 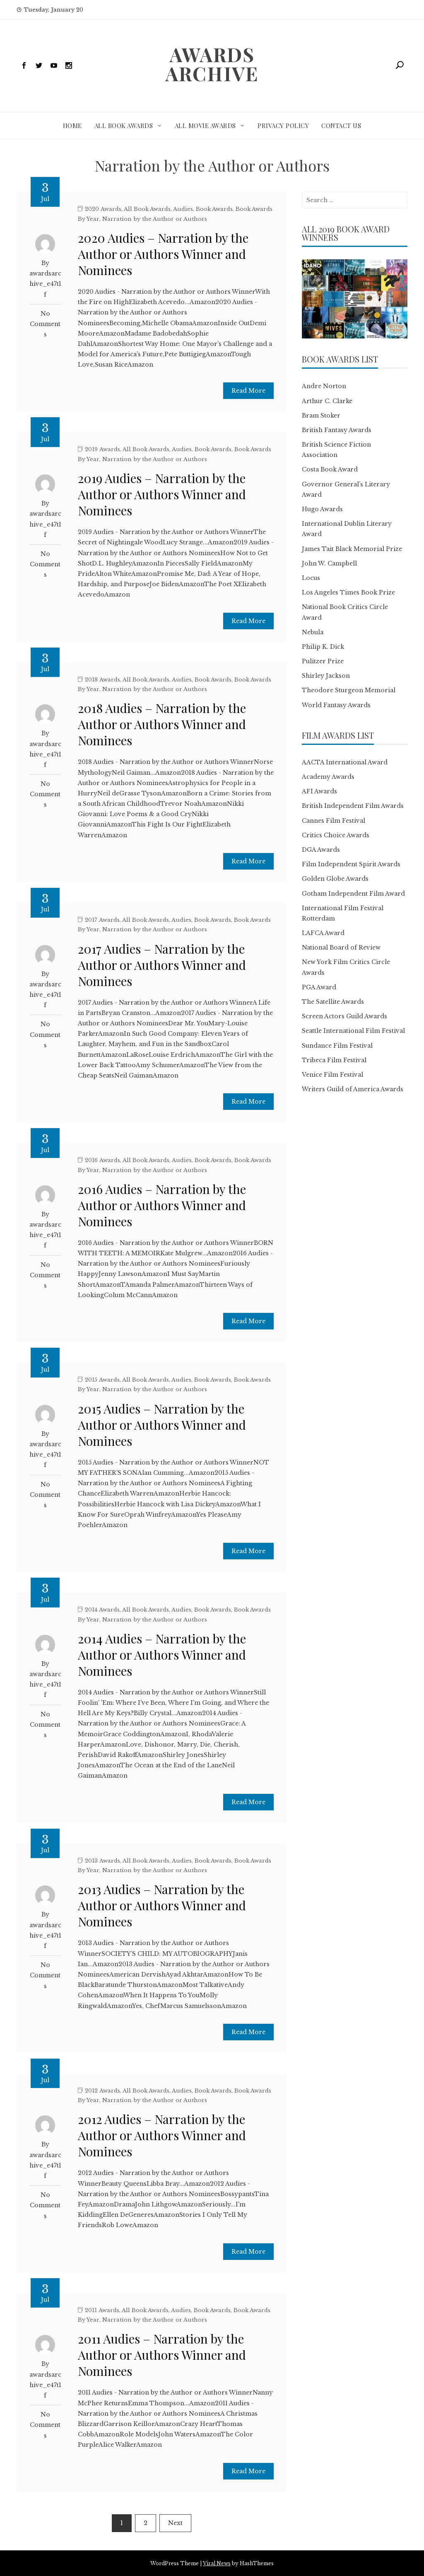 I want to click on World Fantasy Awards, so click(x=336, y=705).